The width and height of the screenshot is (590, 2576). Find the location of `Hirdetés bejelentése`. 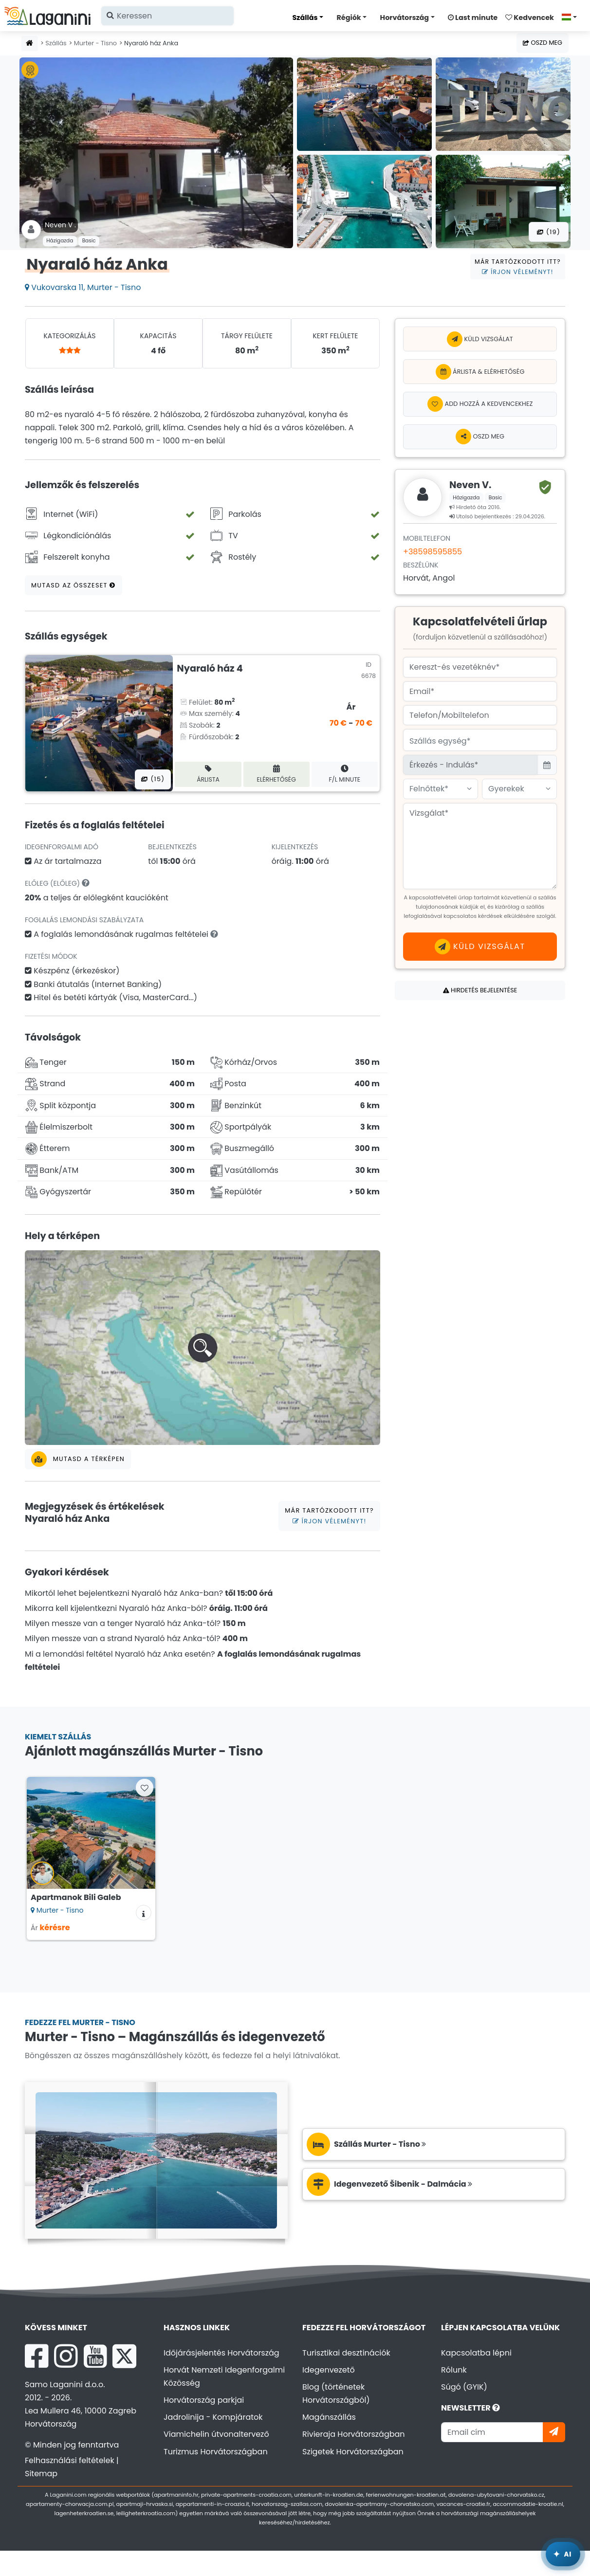

Hirdetés bejelentése is located at coordinates (480, 990).